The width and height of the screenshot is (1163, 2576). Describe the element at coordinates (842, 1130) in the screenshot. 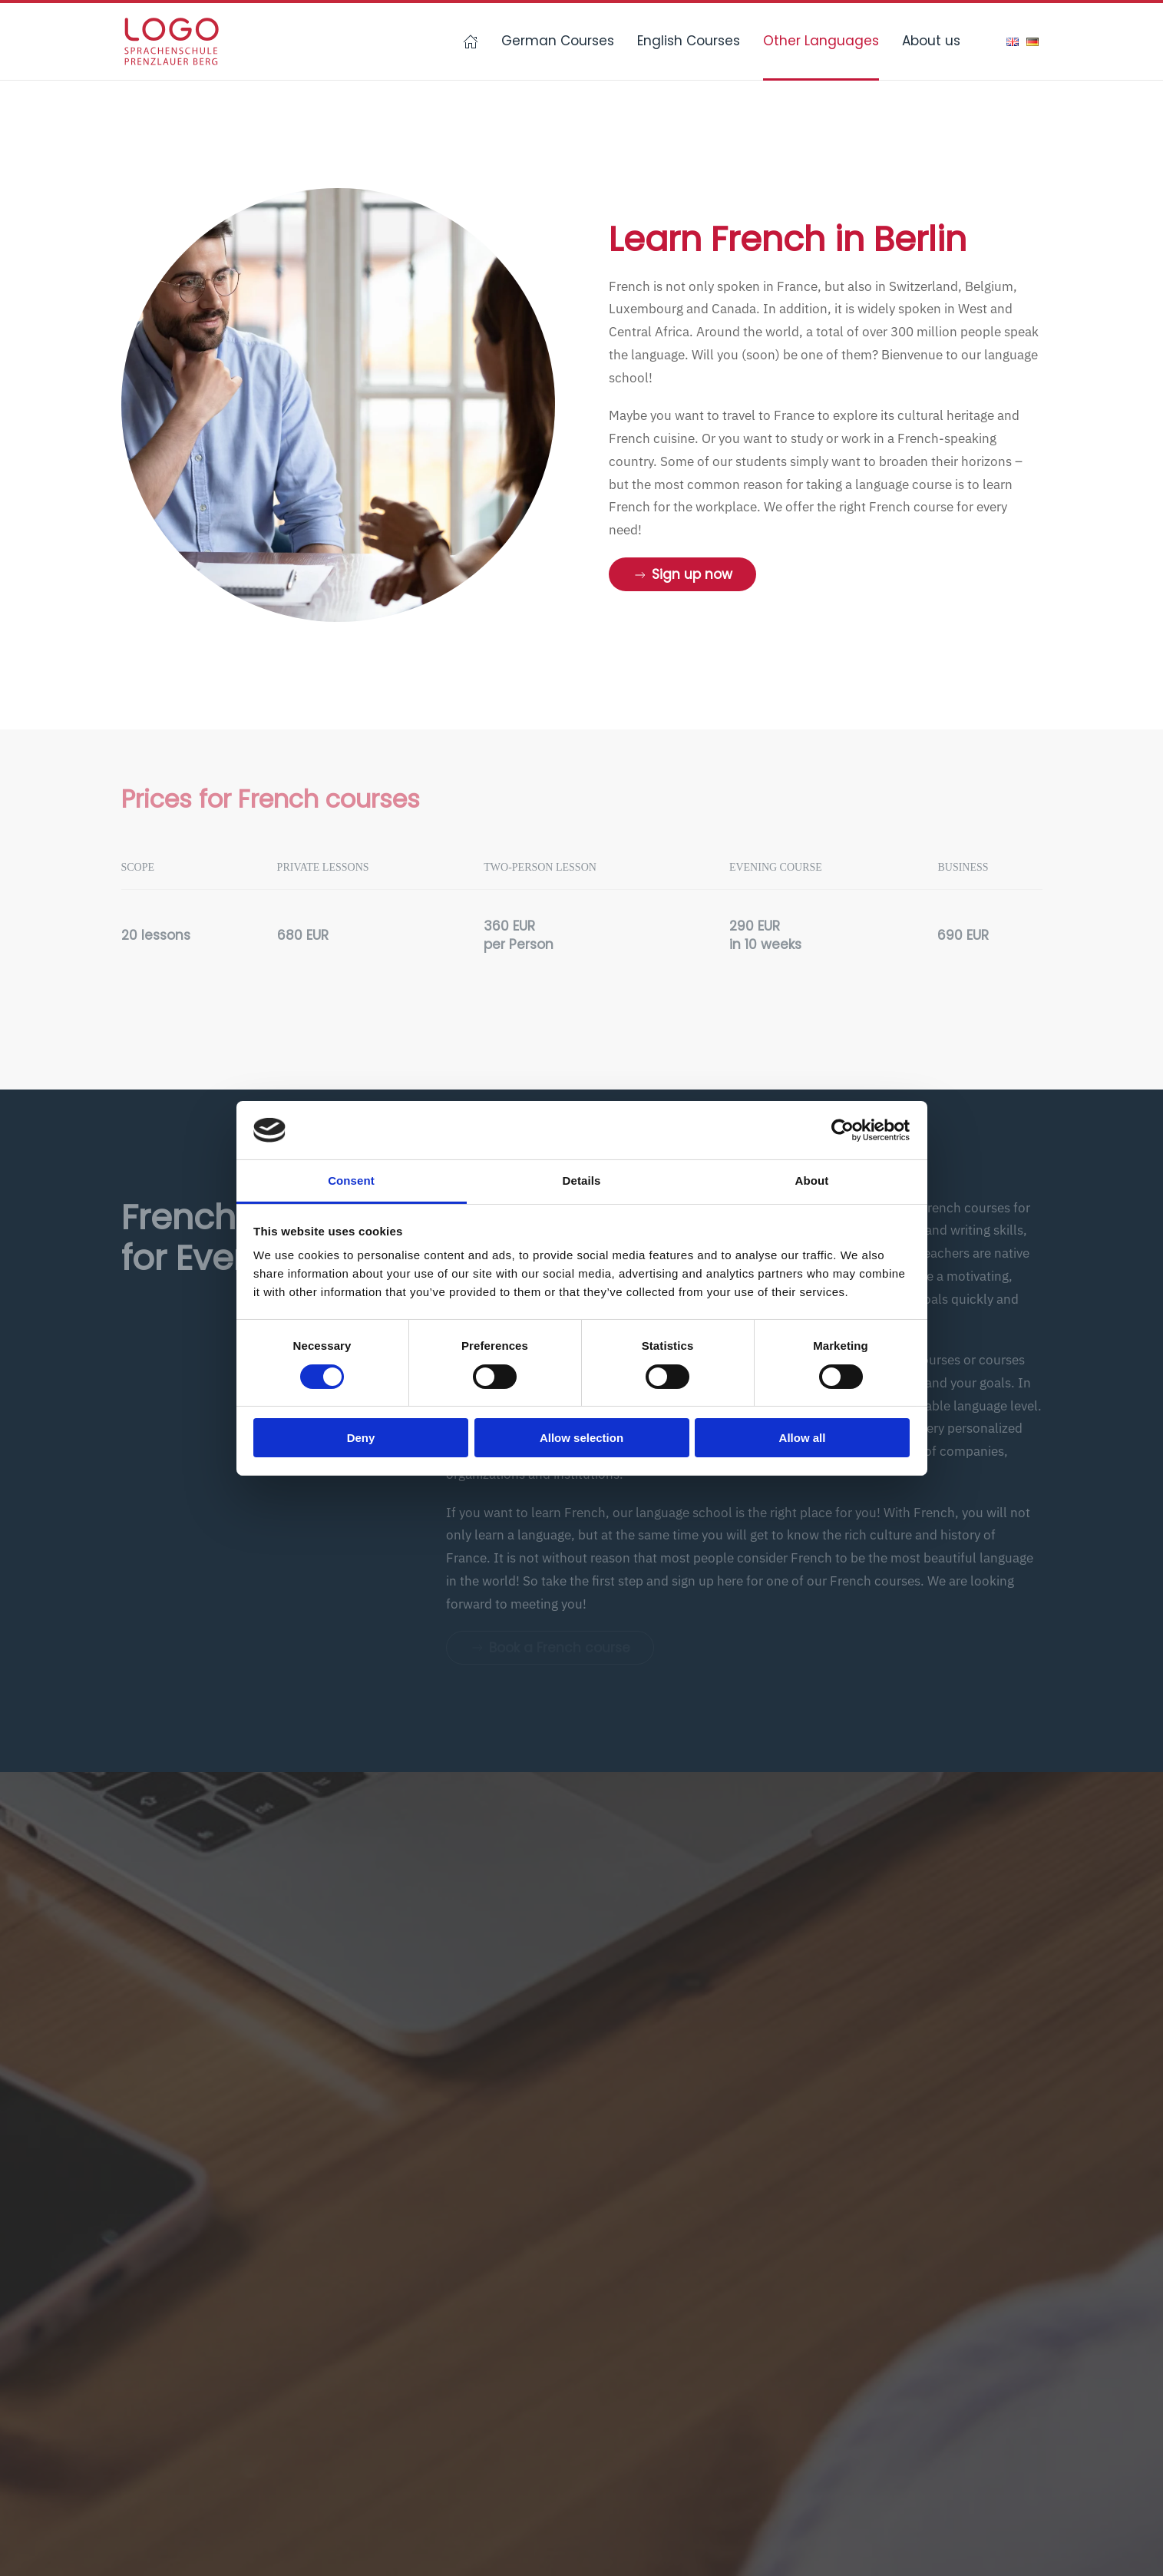

I see `[Cookiebot by Usercentrics - opens in a new window]` at that location.